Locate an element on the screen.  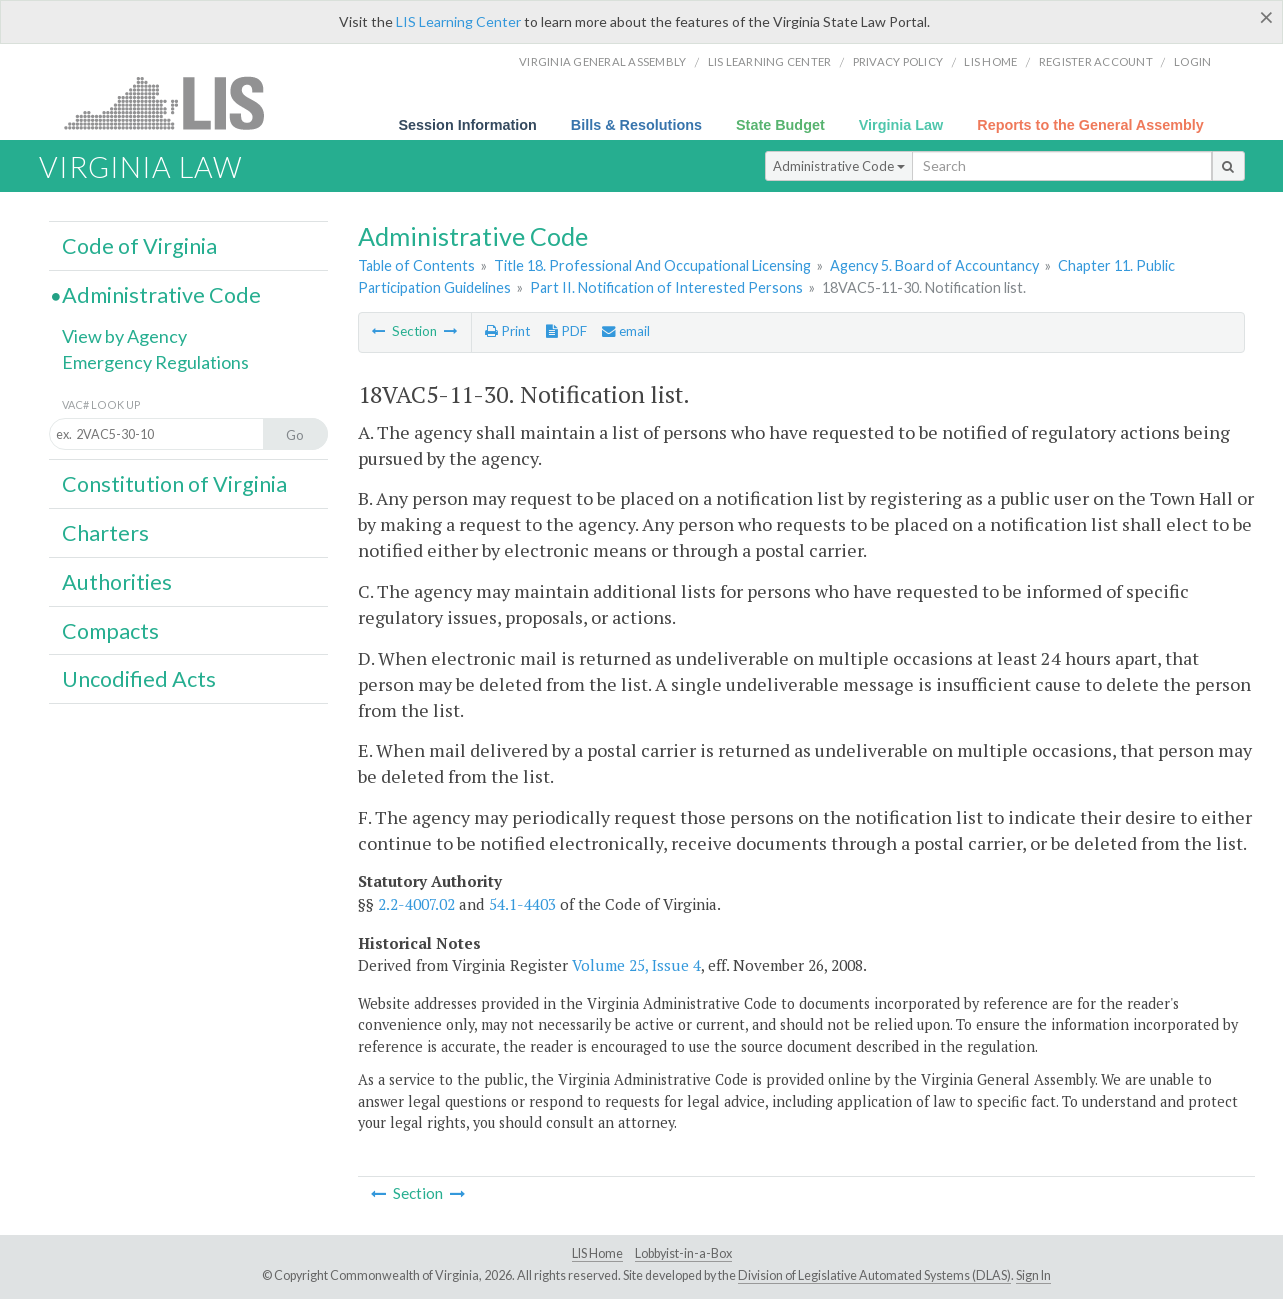
LIS Learning Center is located at coordinates (458, 21).